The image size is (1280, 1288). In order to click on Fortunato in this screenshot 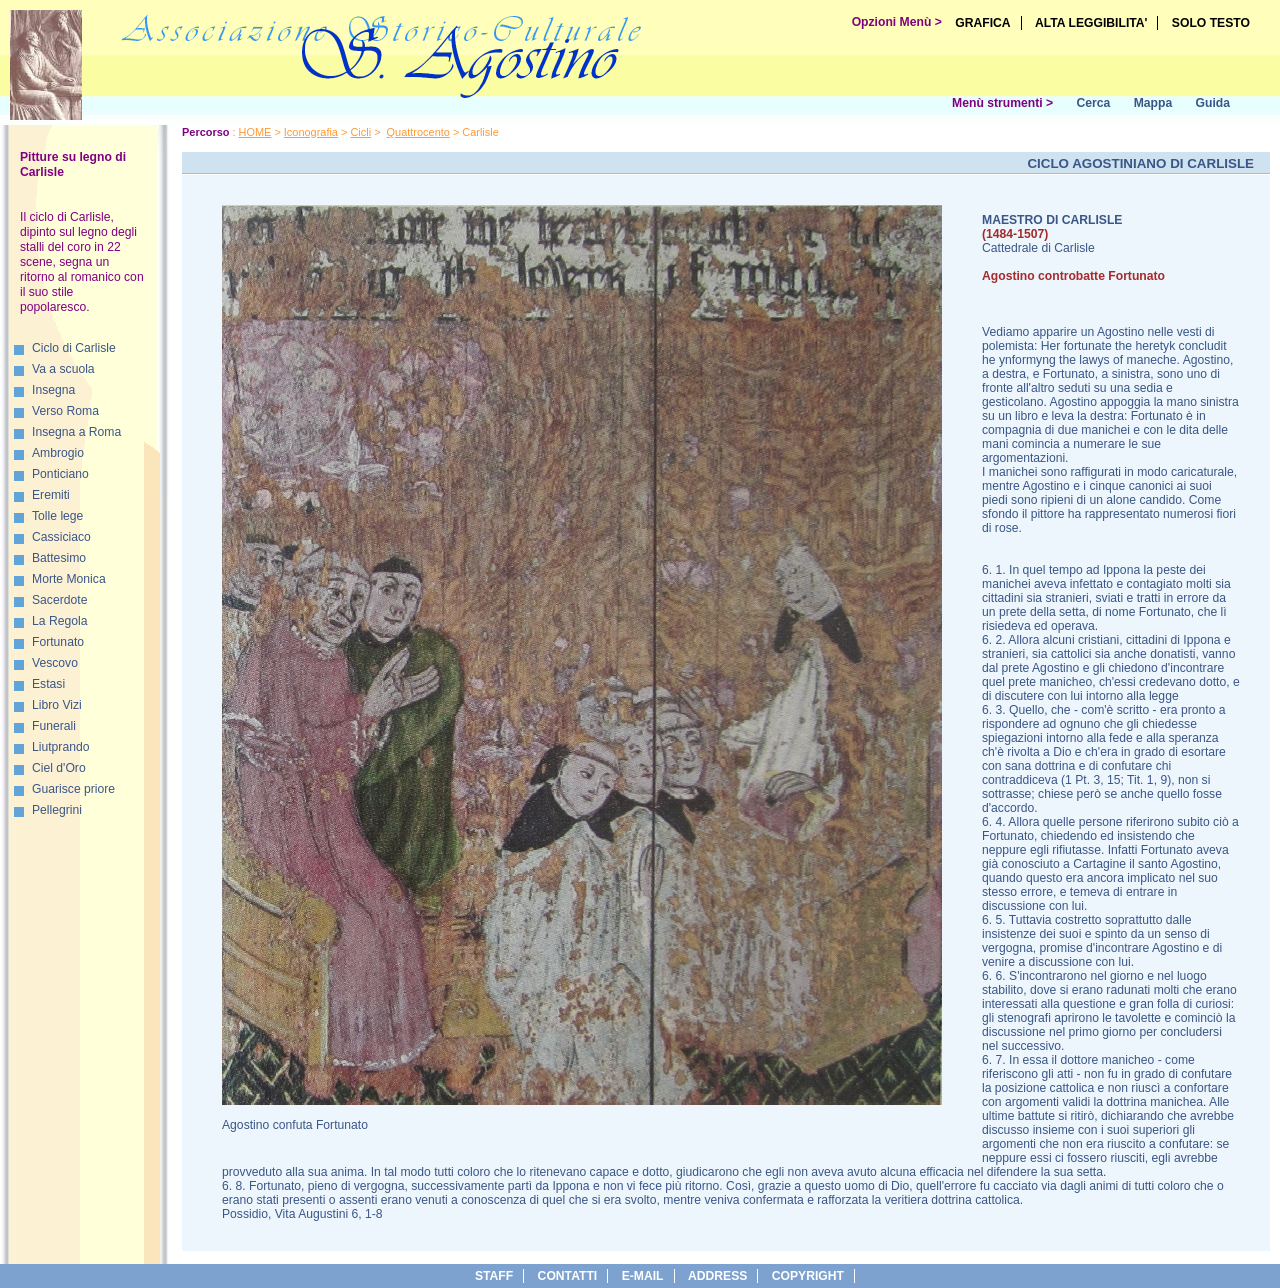, I will do `click(58, 642)`.